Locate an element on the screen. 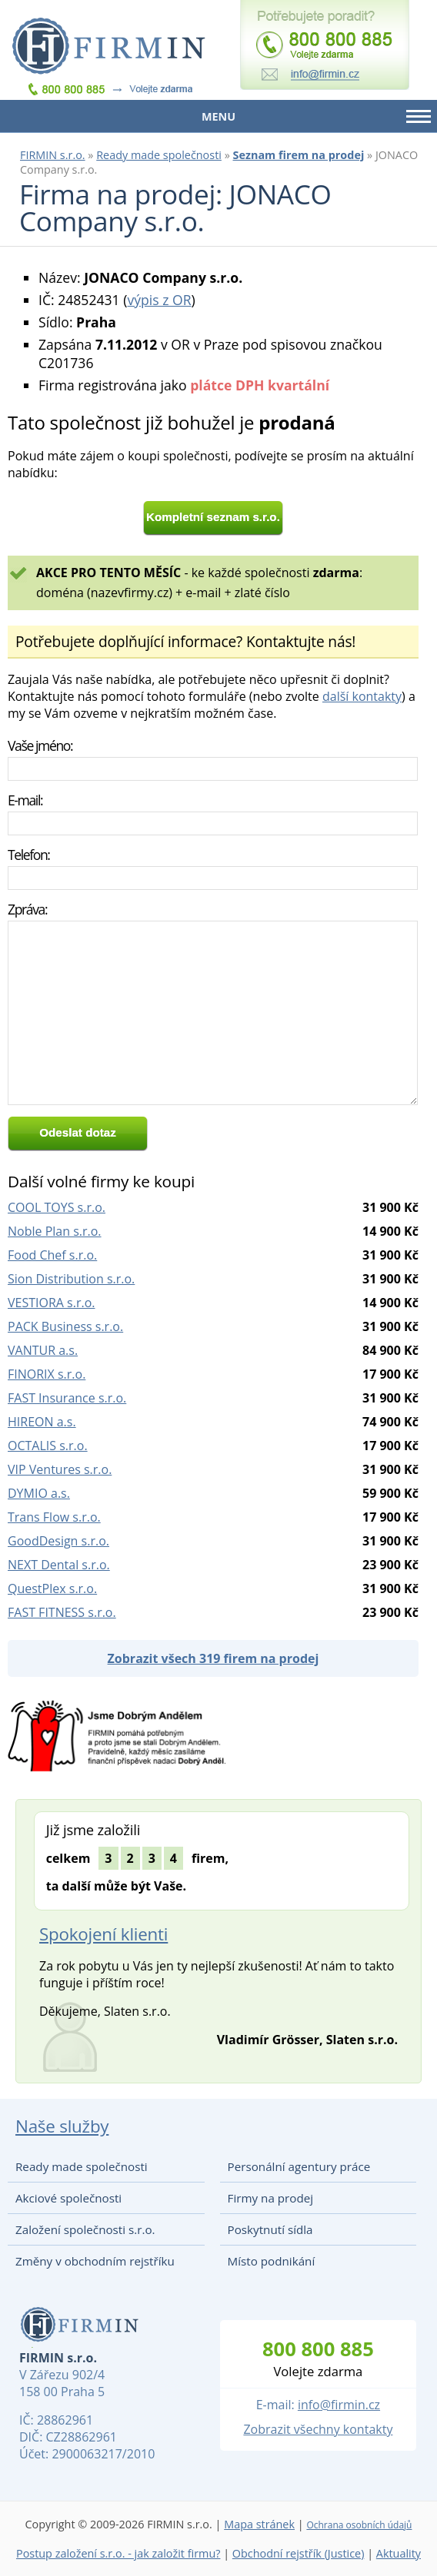  Telefon: is located at coordinates (29, 854).